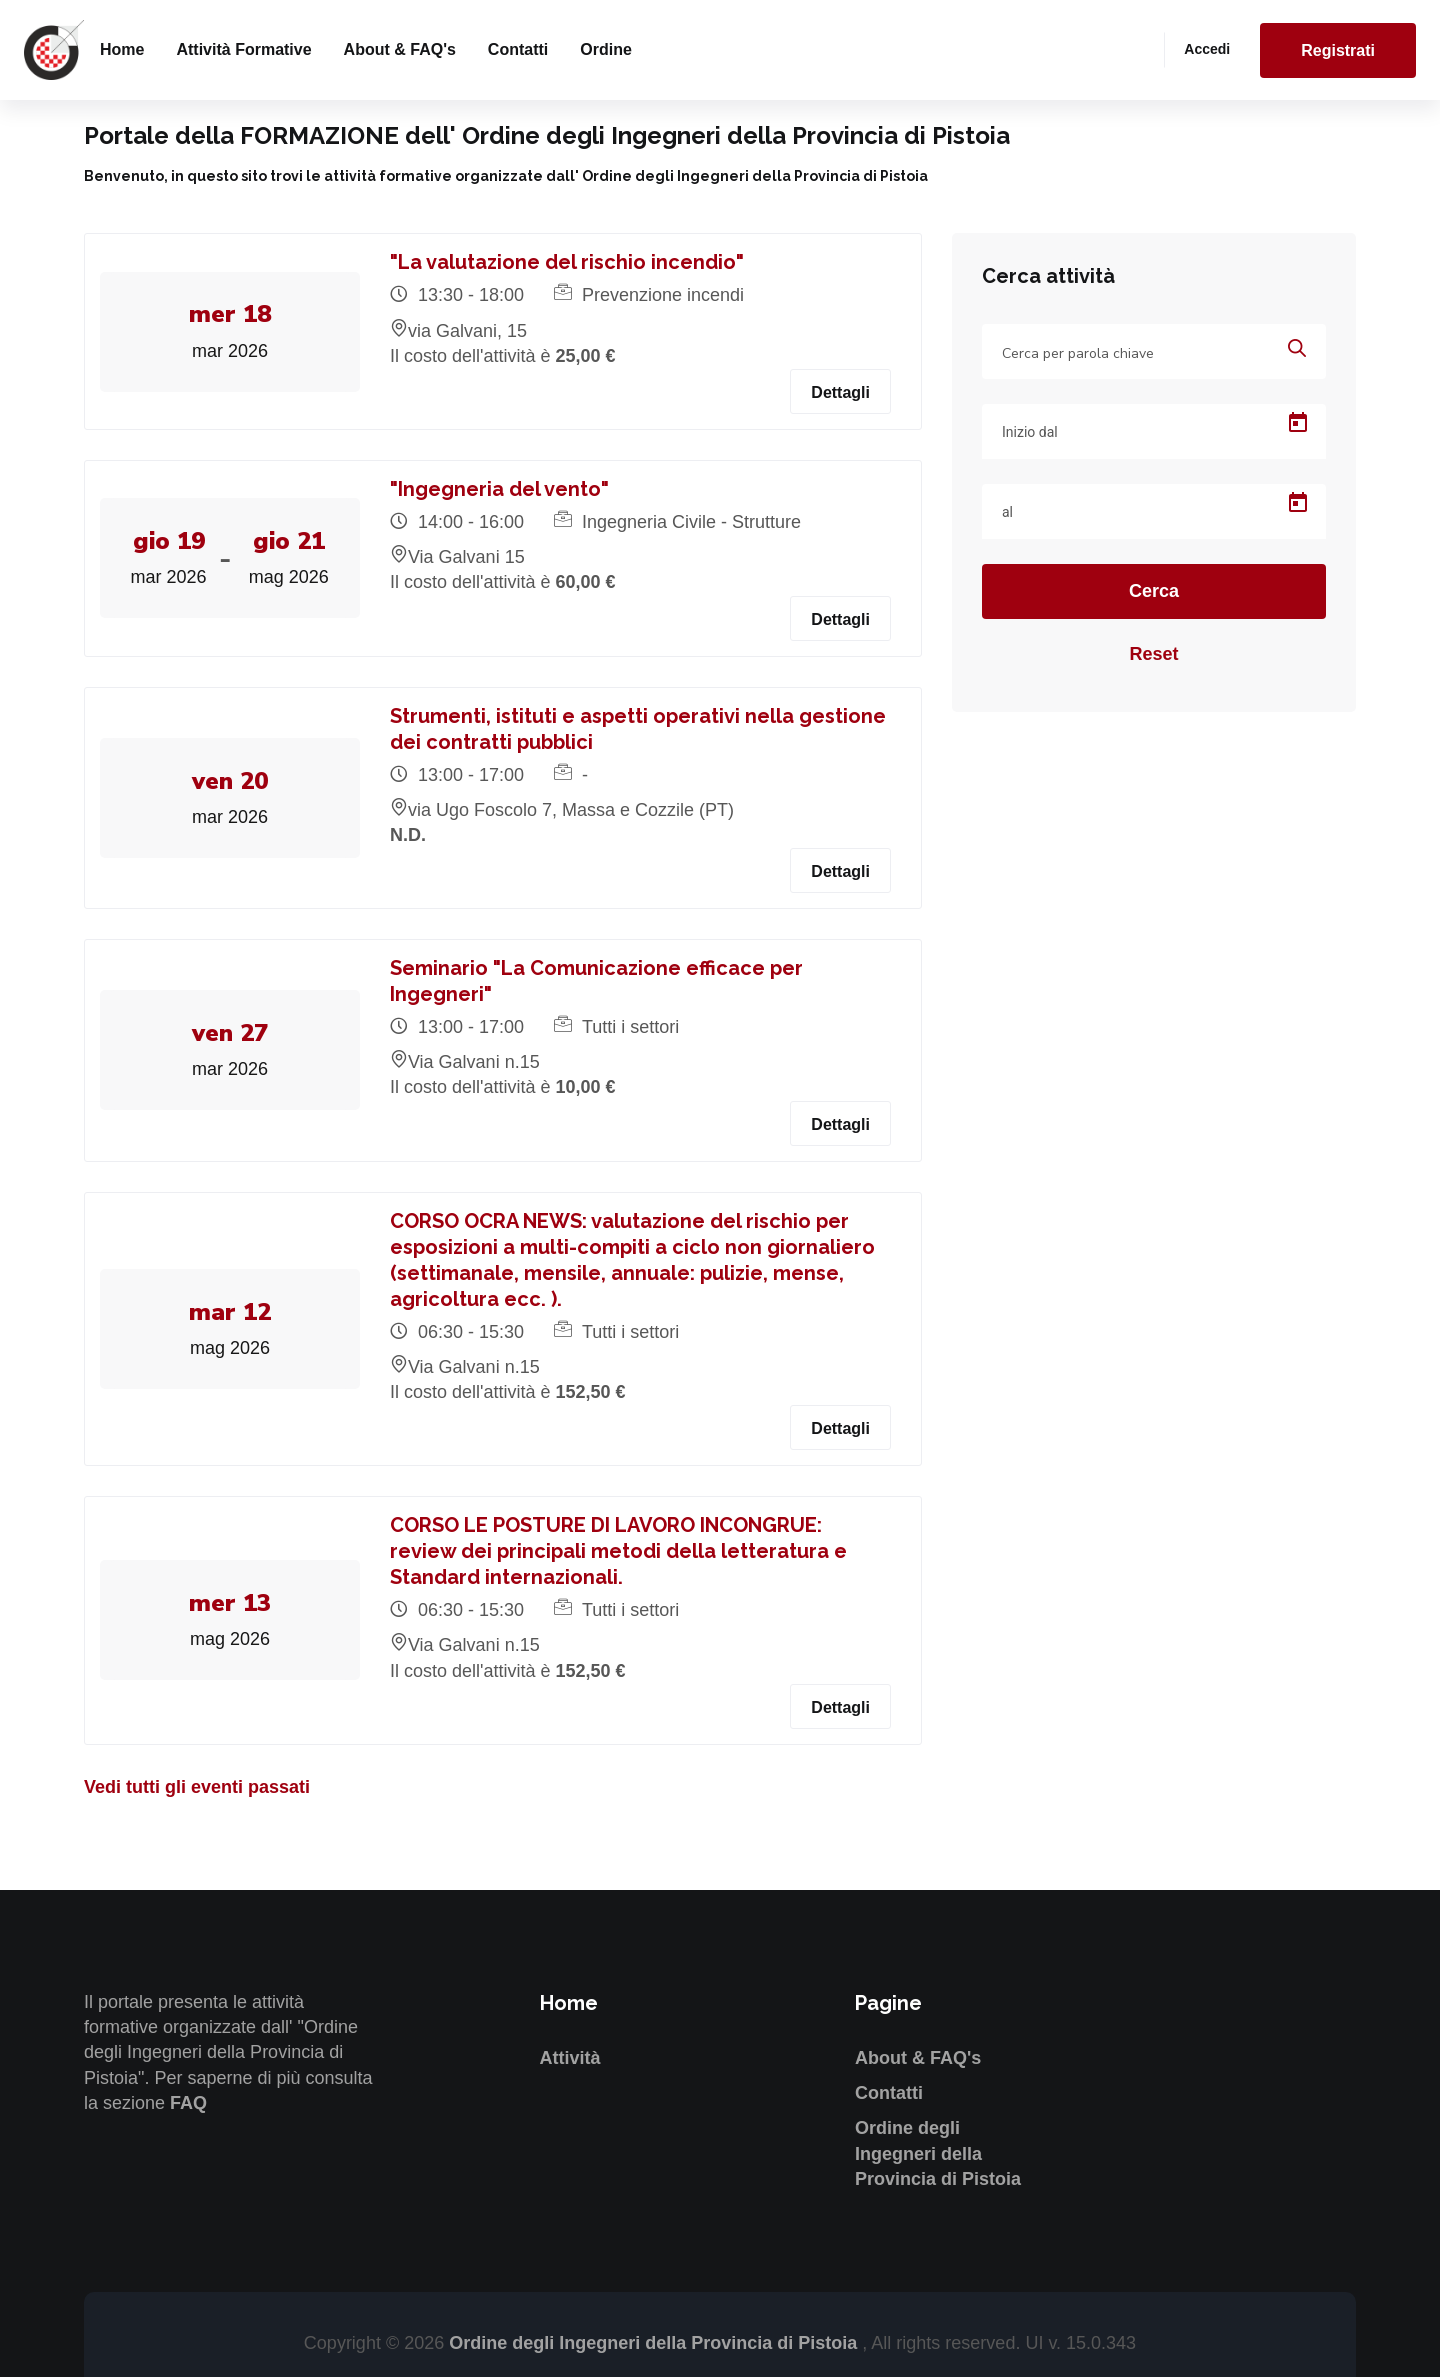 The width and height of the screenshot is (1440, 2377). What do you see at coordinates (567, 262) in the screenshot?
I see `"La valutazione del rischio incendio"` at bounding box center [567, 262].